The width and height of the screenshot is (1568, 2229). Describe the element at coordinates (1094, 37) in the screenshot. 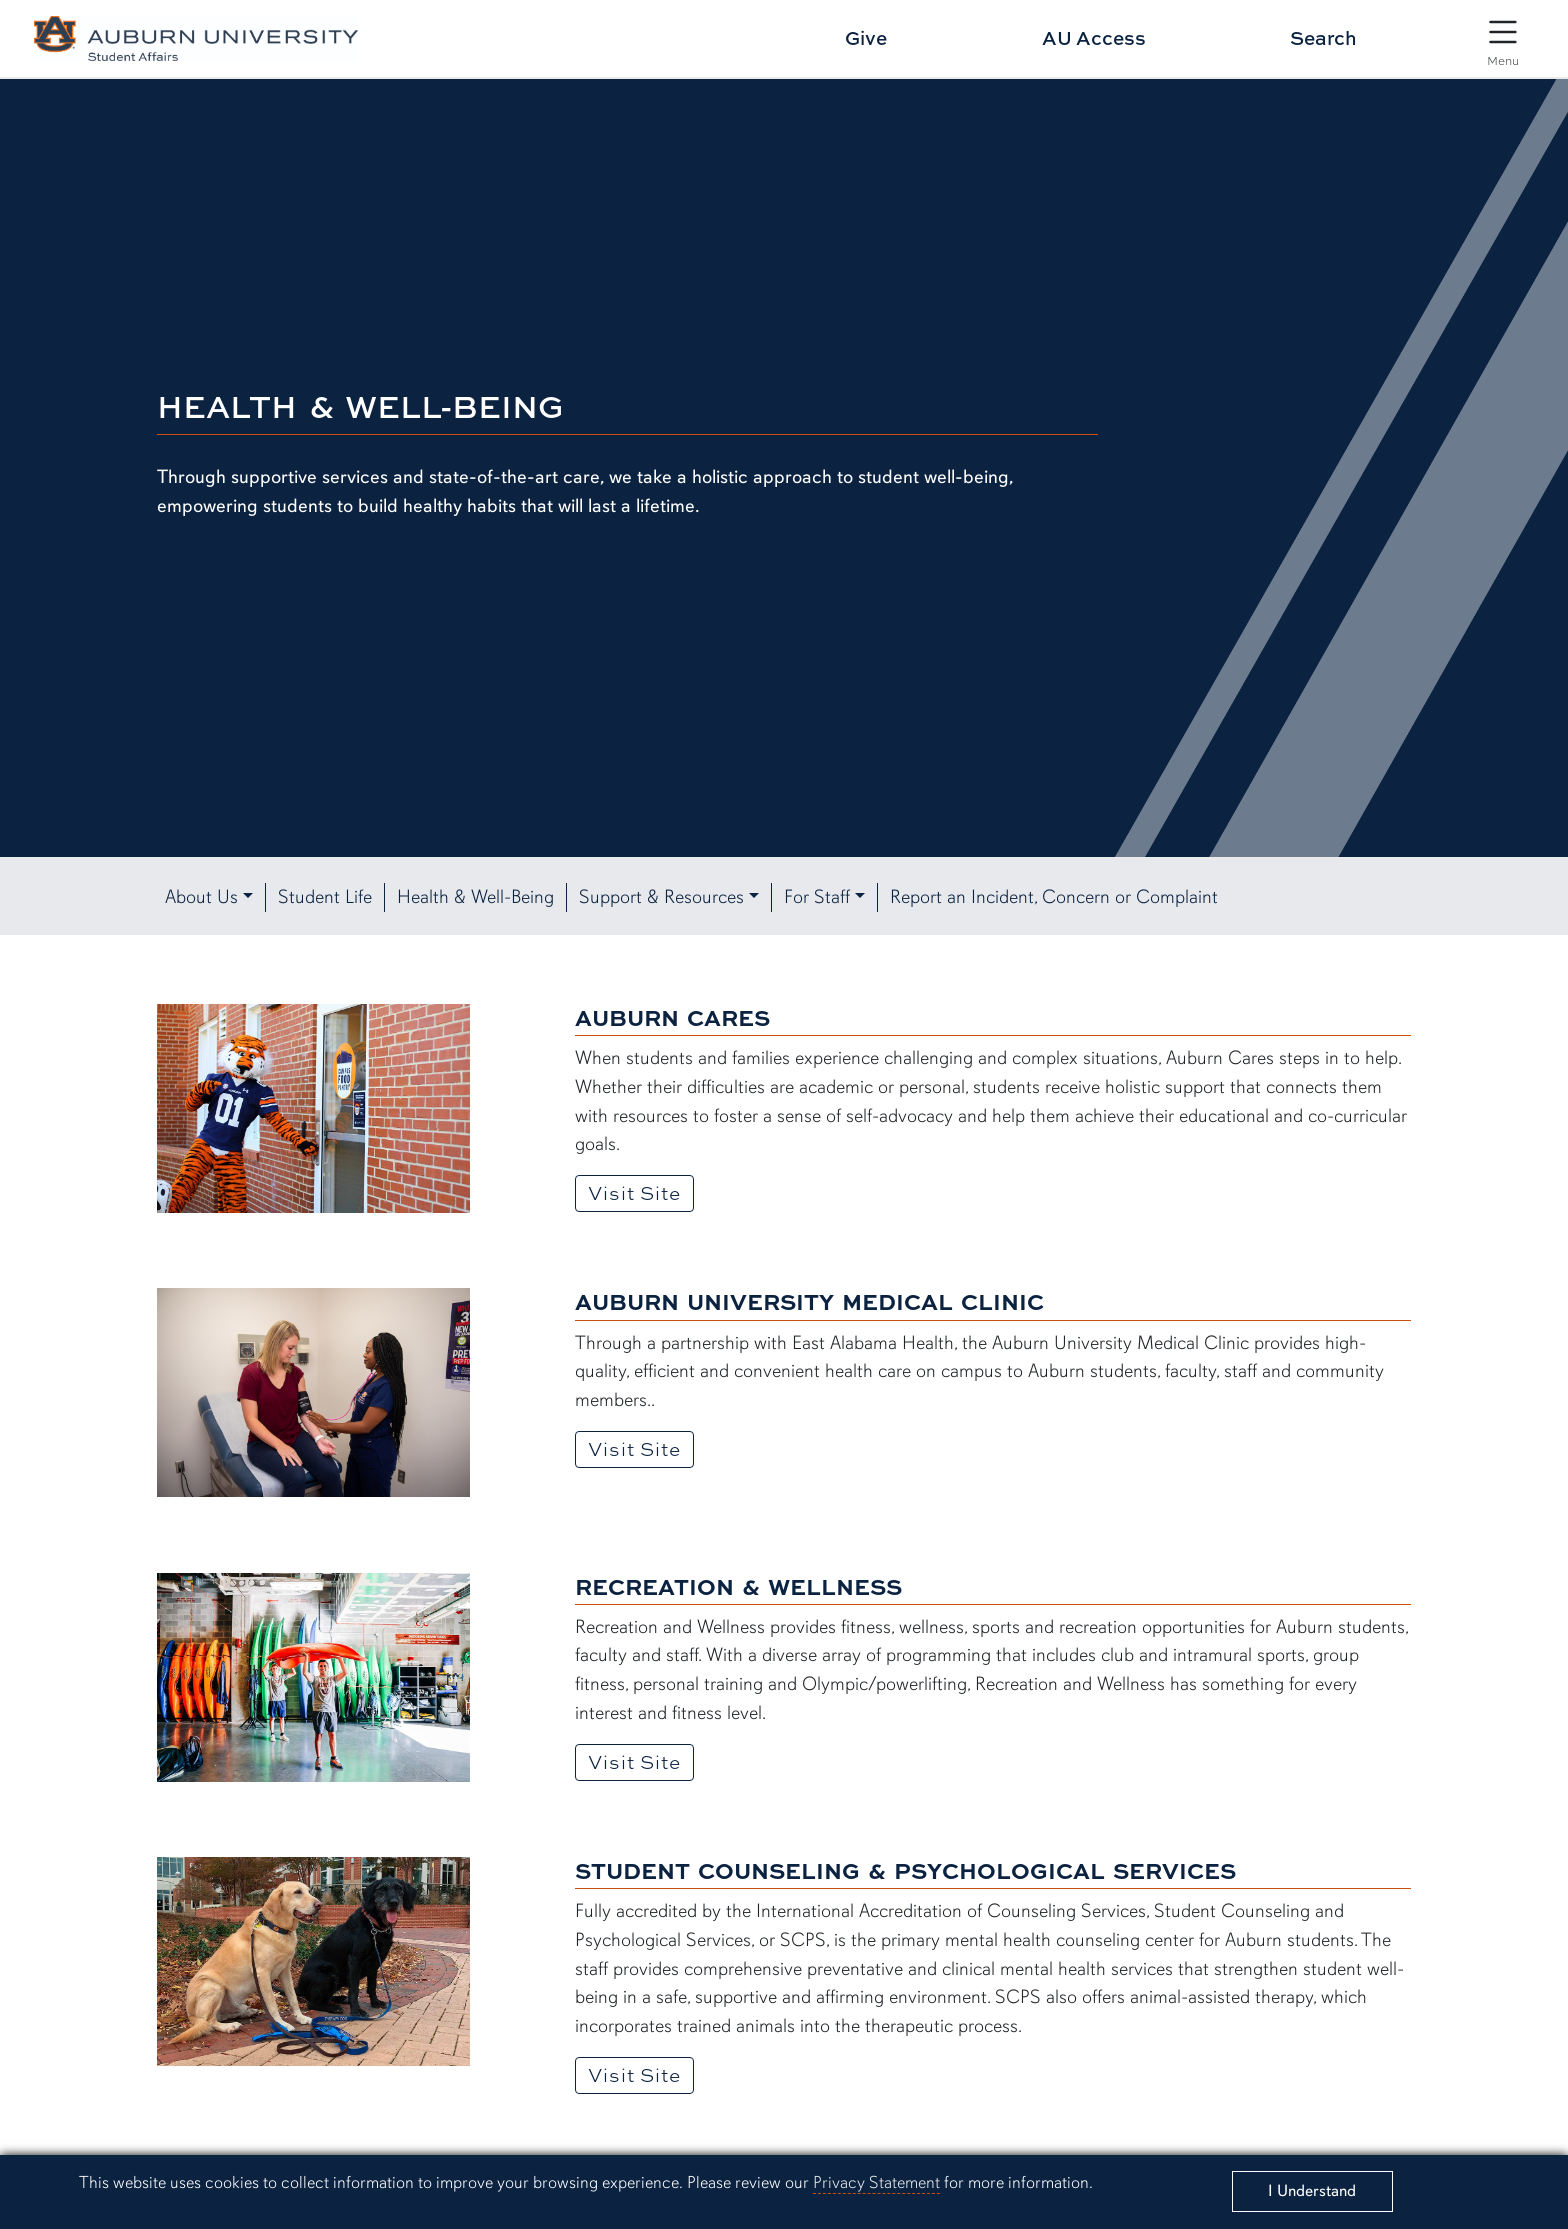

I see `AU Access` at that location.